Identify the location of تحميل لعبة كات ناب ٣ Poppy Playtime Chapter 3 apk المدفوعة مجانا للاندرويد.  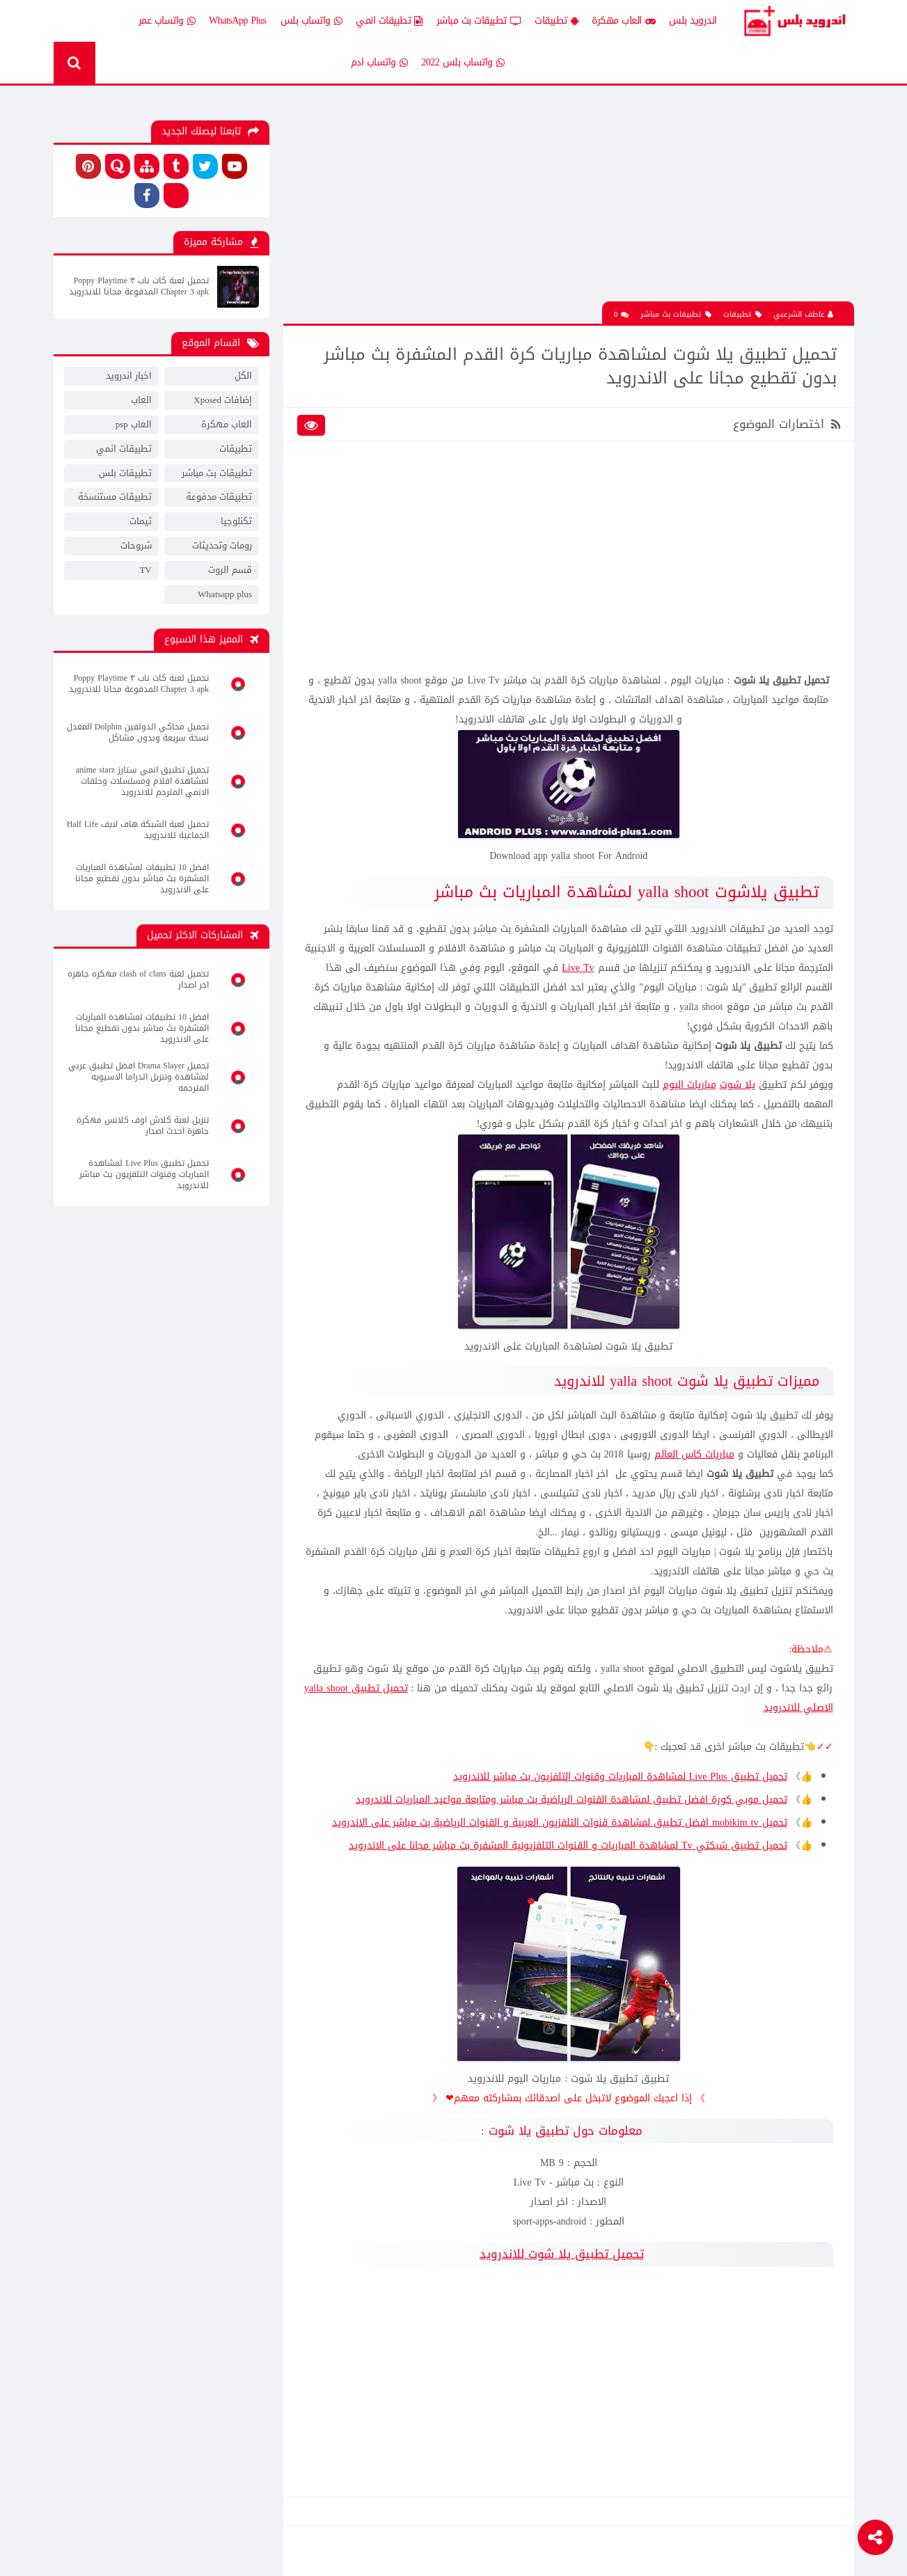
(139, 286).